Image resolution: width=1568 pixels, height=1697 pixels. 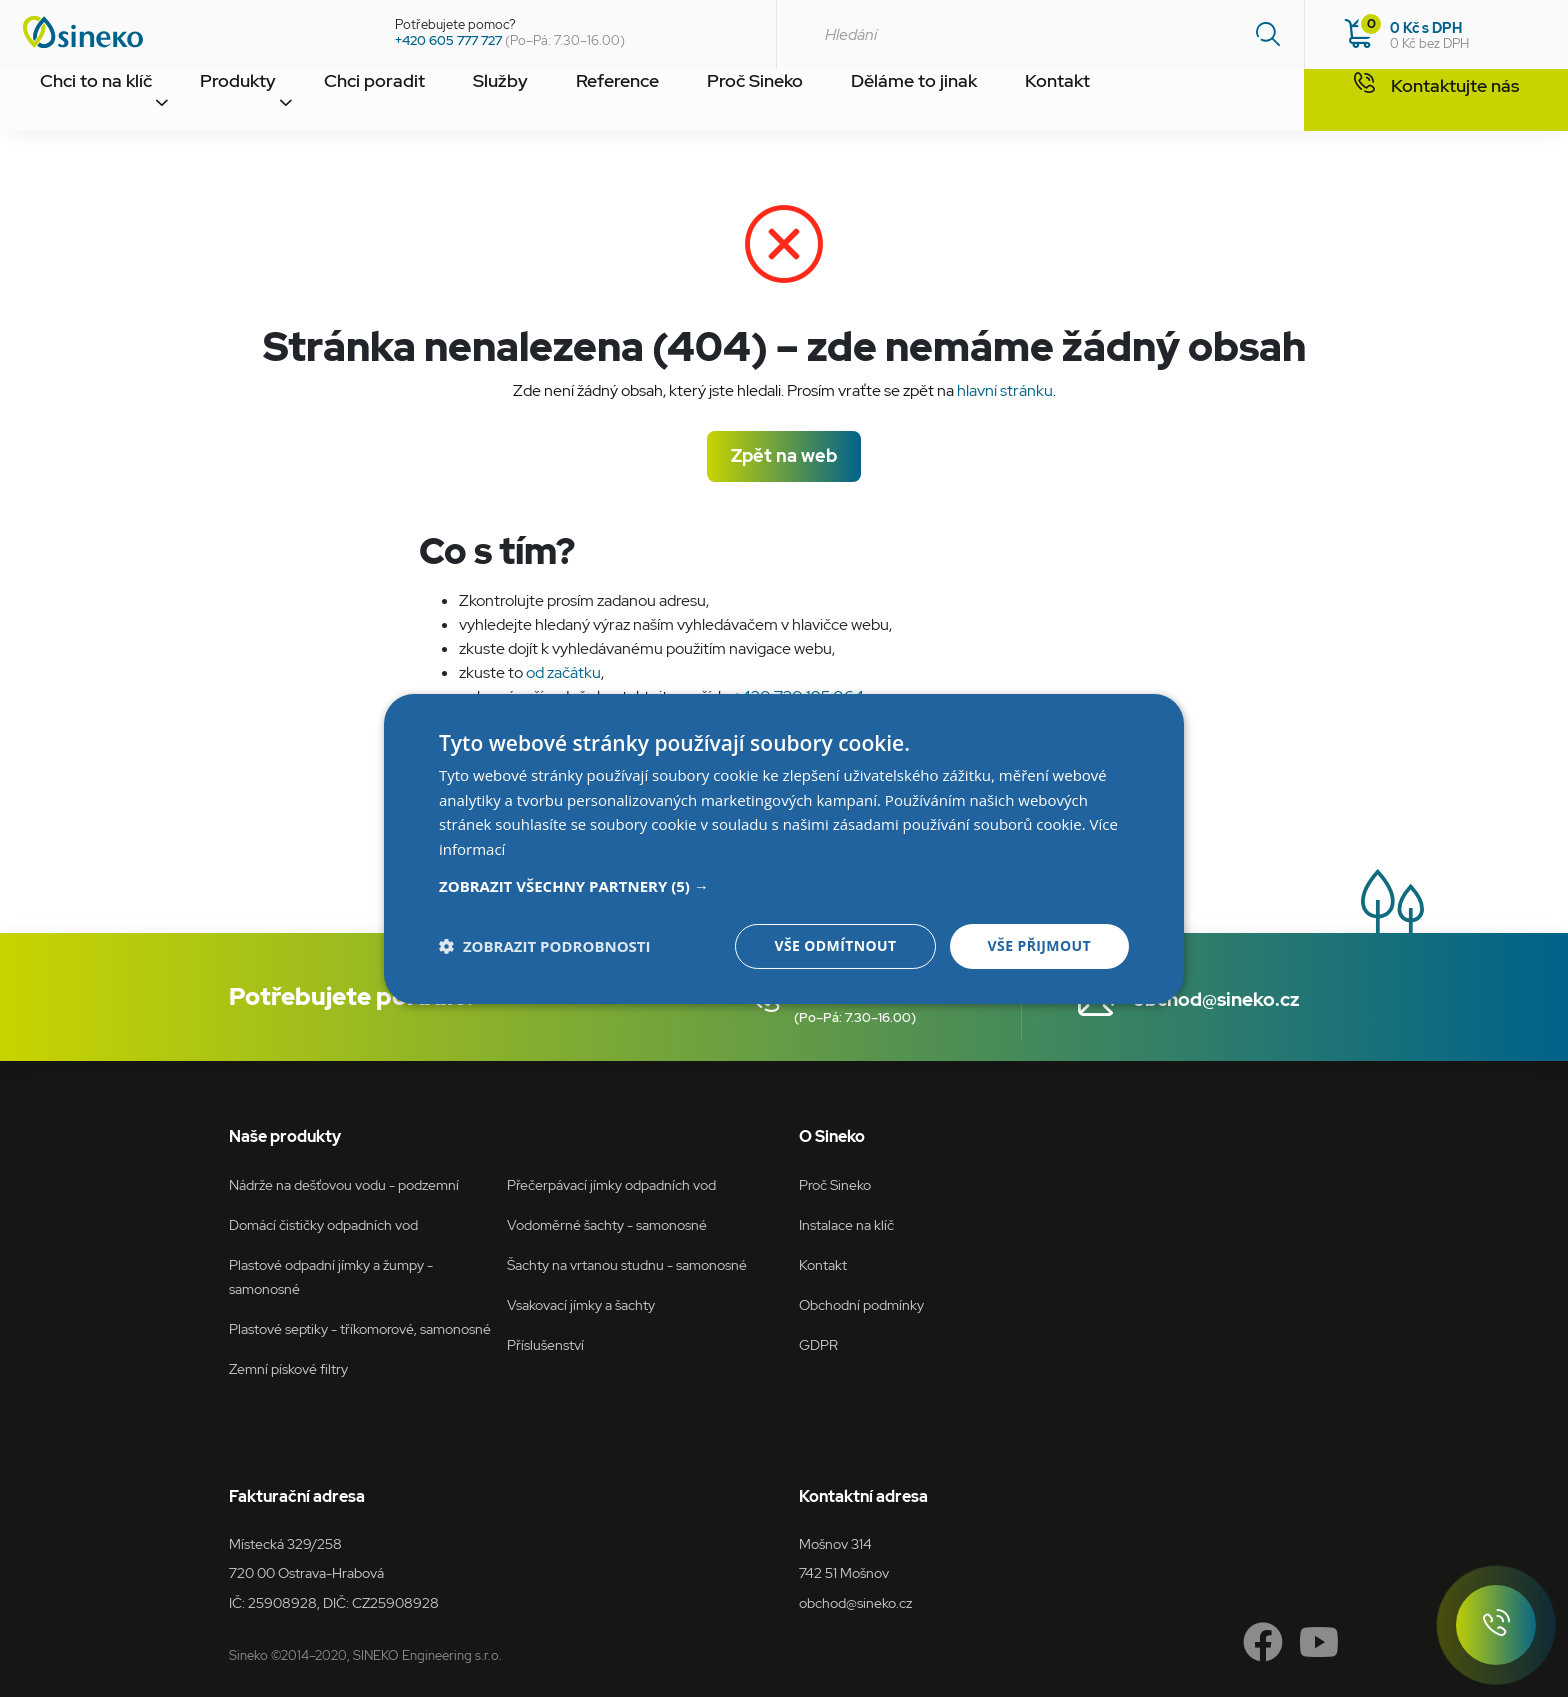 What do you see at coordinates (1039, 945) in the screenshot?
I see `Vše přijmout [button]` at bounding box center [1039, 945].